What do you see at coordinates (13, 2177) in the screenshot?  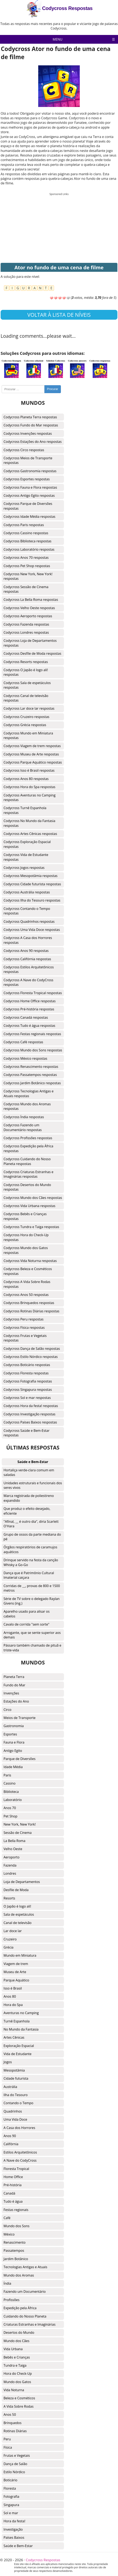 I see `Home Office` at bounding box center [13, 2177].